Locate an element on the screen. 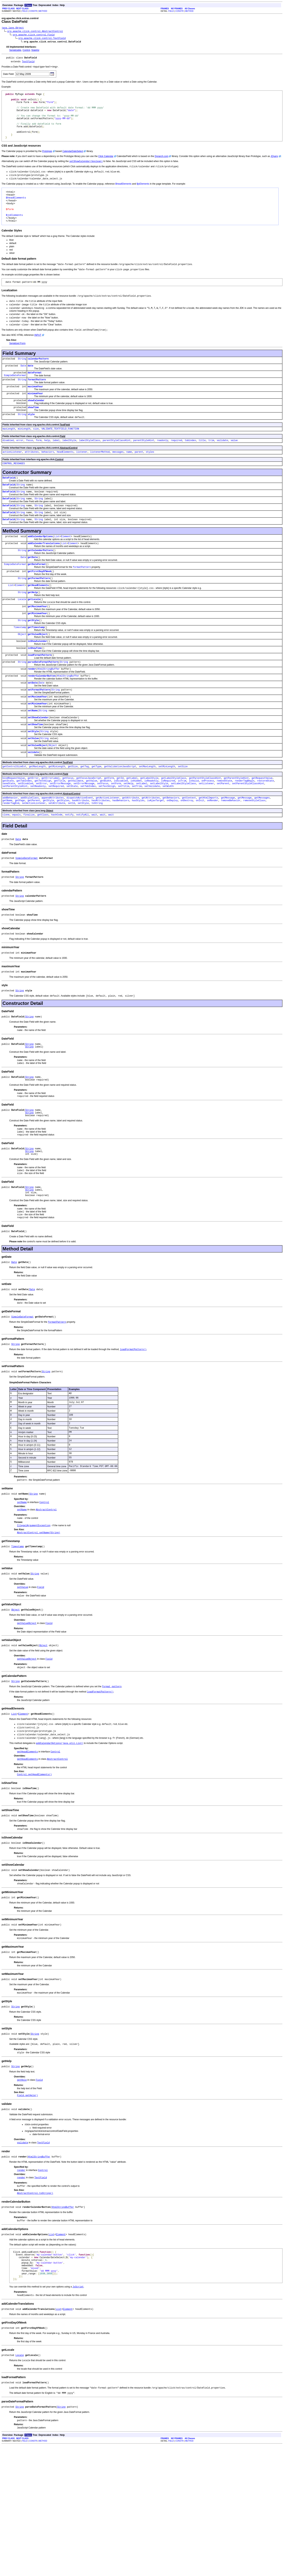 The image size is (284, 2576). setTextAlign is located at coordinates (107, 840).